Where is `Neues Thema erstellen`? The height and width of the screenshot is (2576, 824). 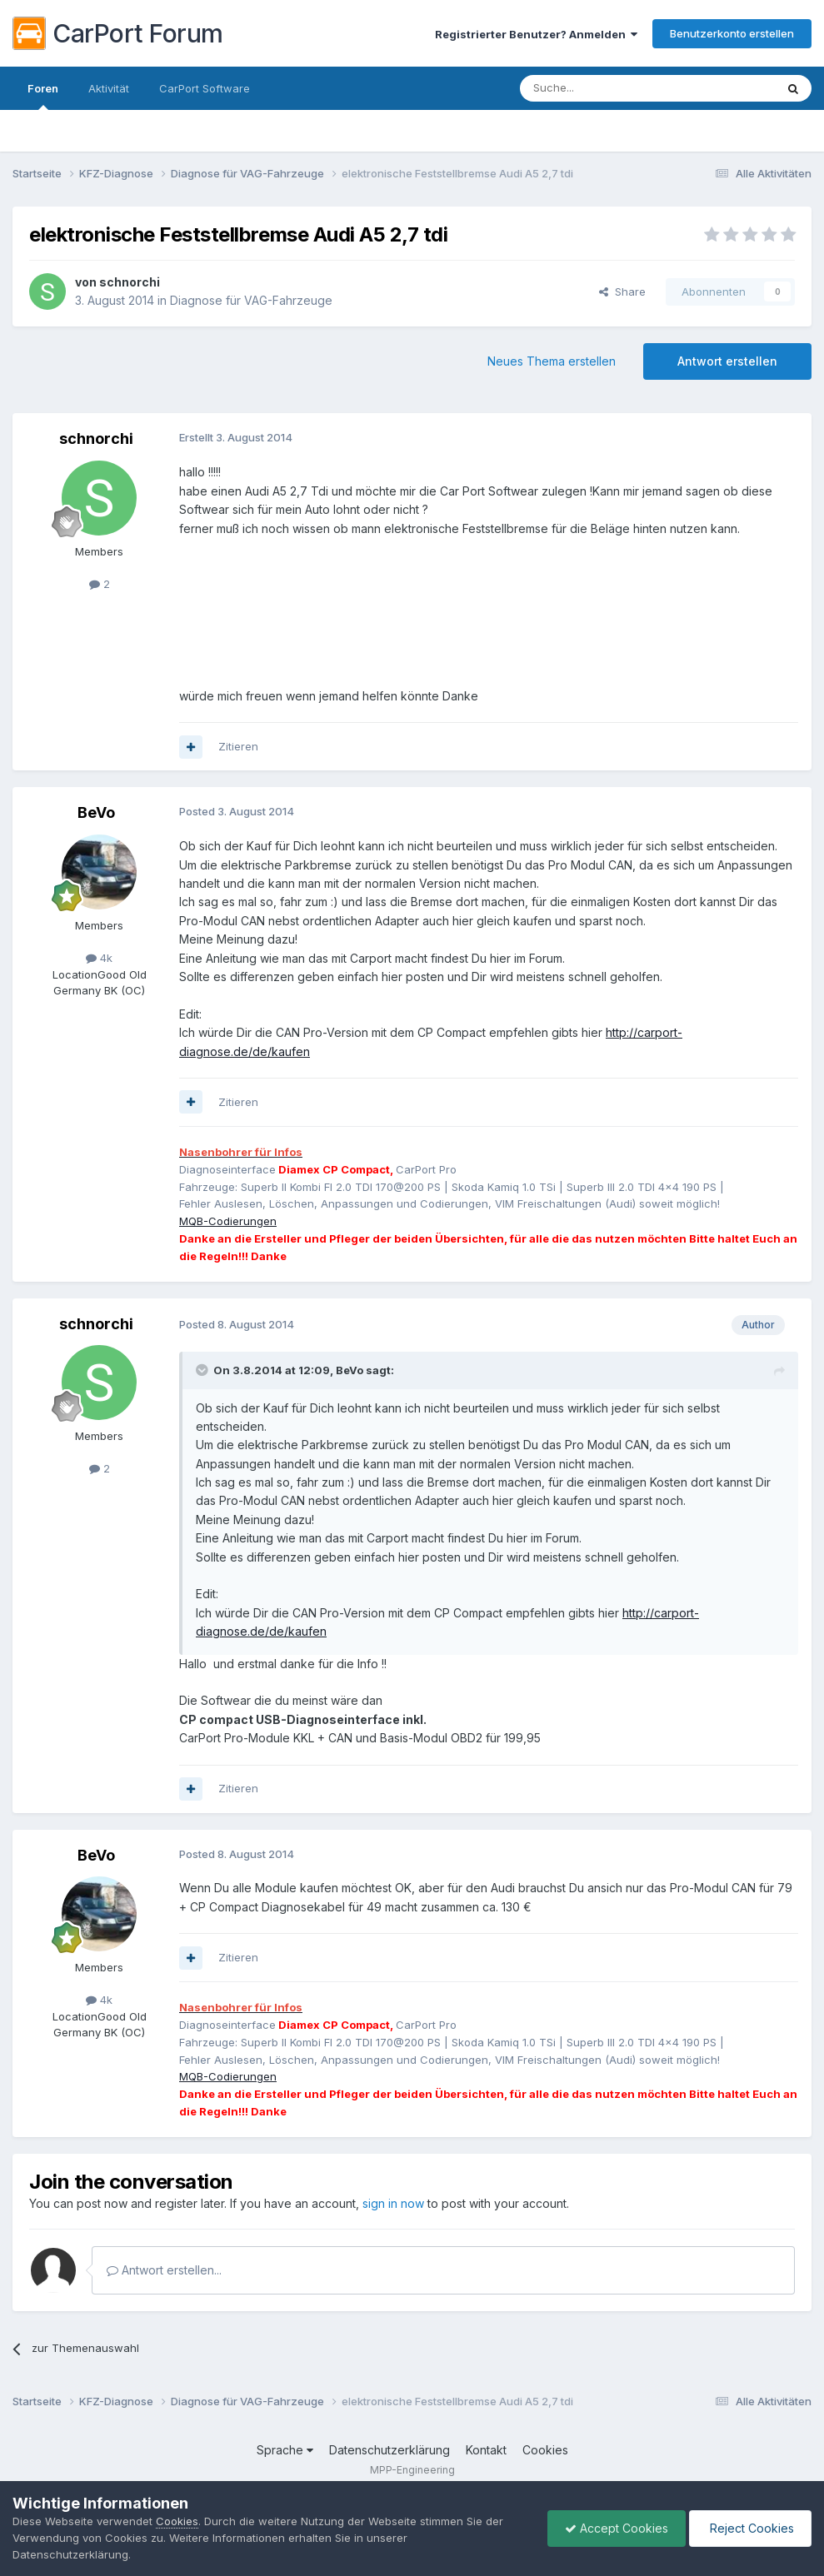 Neues Thema erstellen is located at coordinates (551, 361).